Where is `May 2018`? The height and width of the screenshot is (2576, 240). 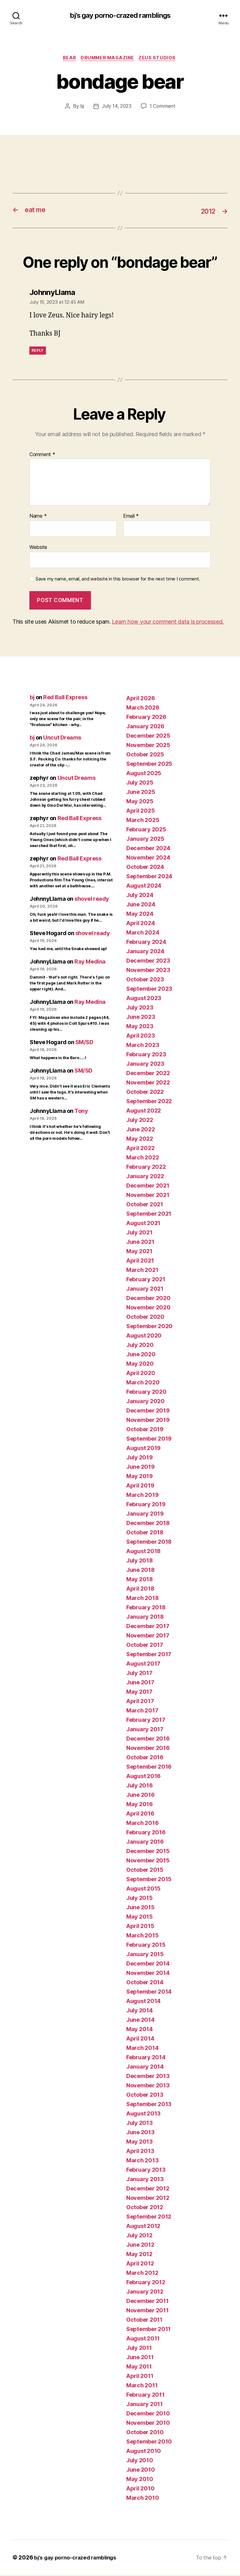
May 2018 is located at coordinates (139, 1580).